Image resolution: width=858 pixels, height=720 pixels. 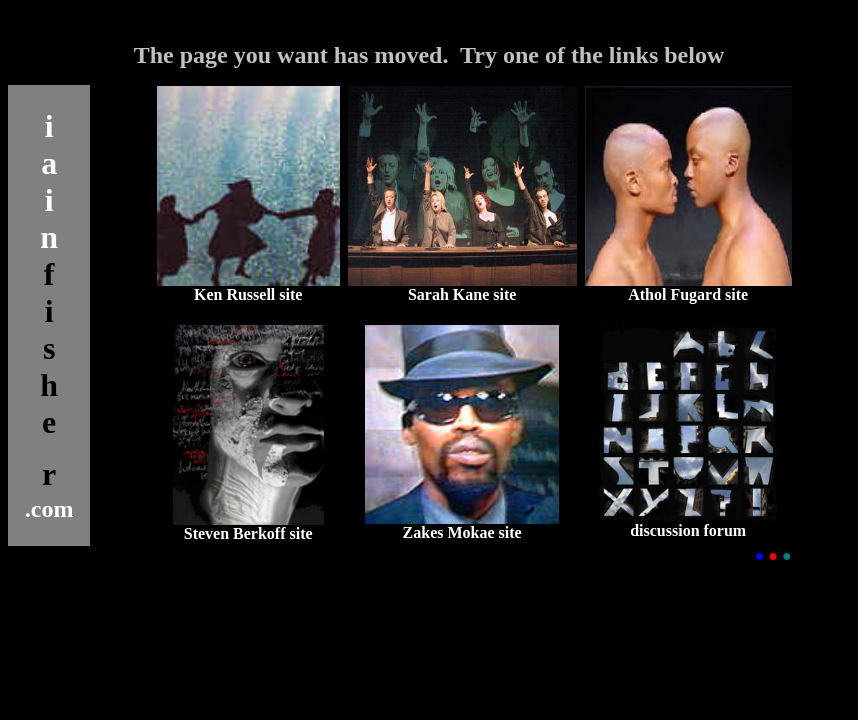 What do you see at coordinates (248, 294) in the screenshot?
I see `Ken Russell site` at bounding box center [248, 294].